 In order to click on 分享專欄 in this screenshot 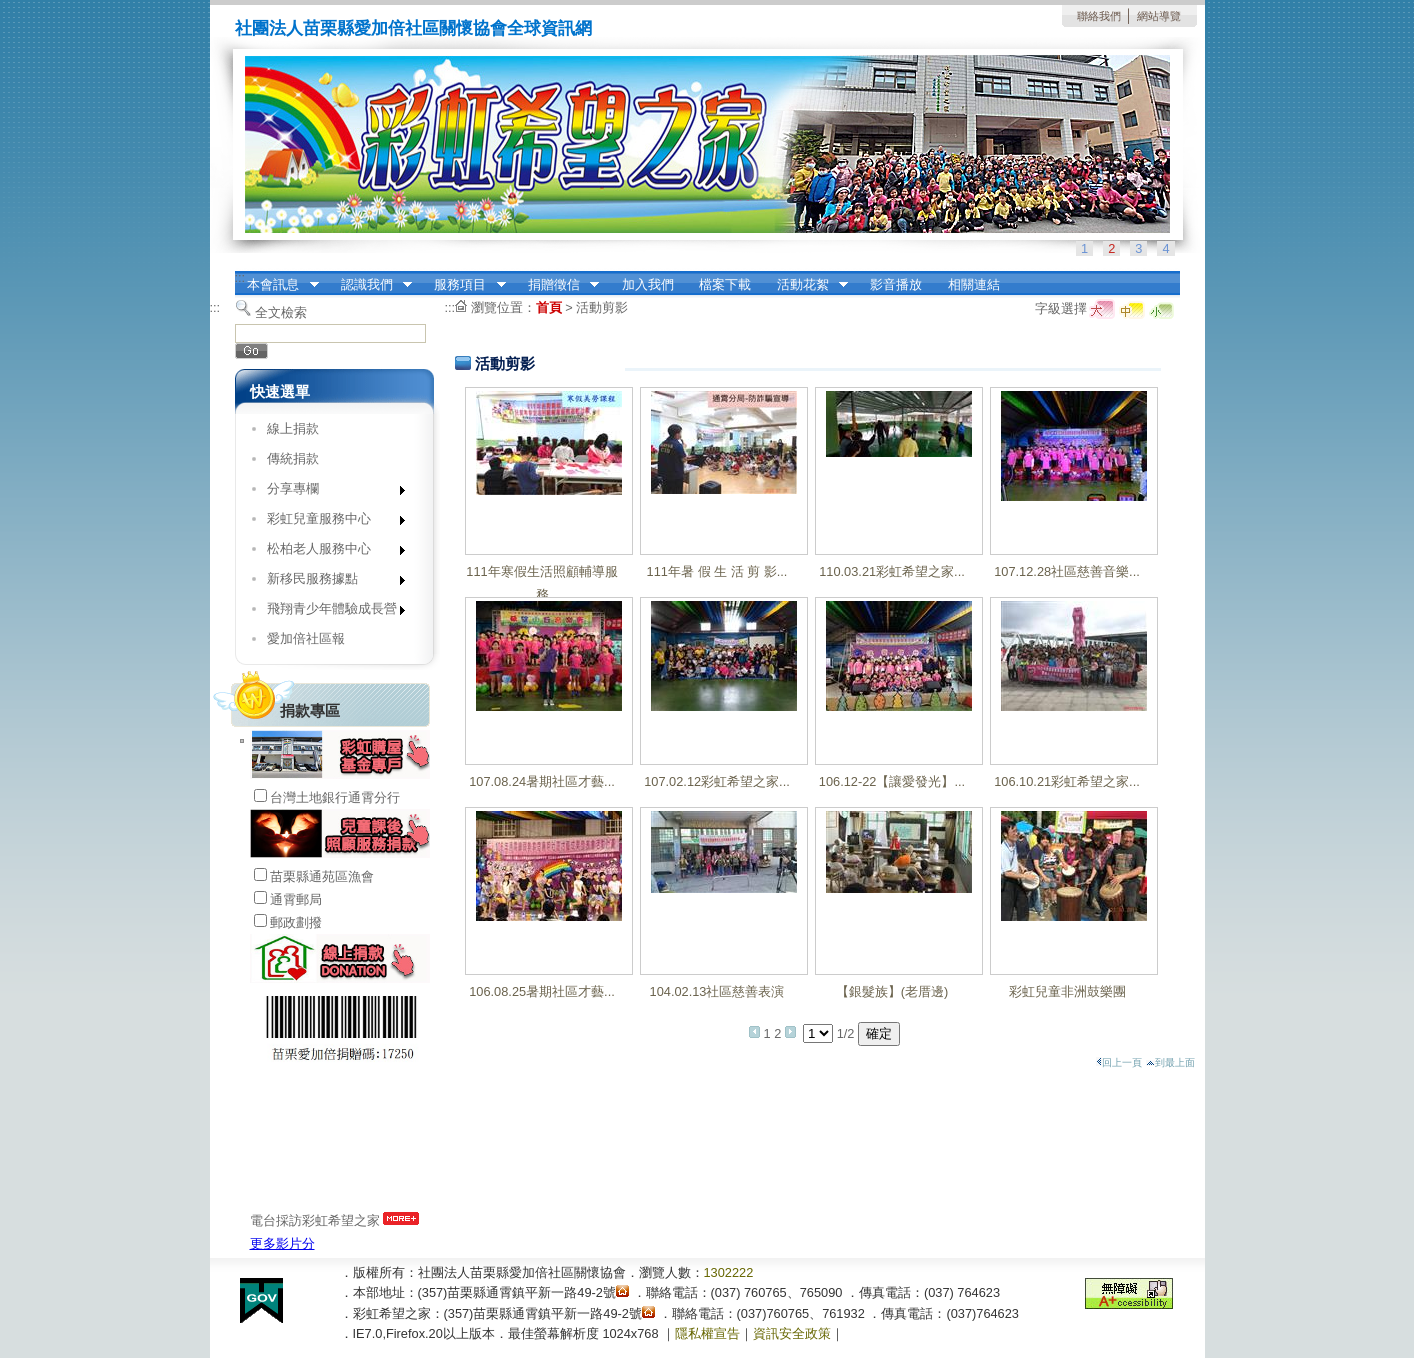, I will do `click(329, 492)`.